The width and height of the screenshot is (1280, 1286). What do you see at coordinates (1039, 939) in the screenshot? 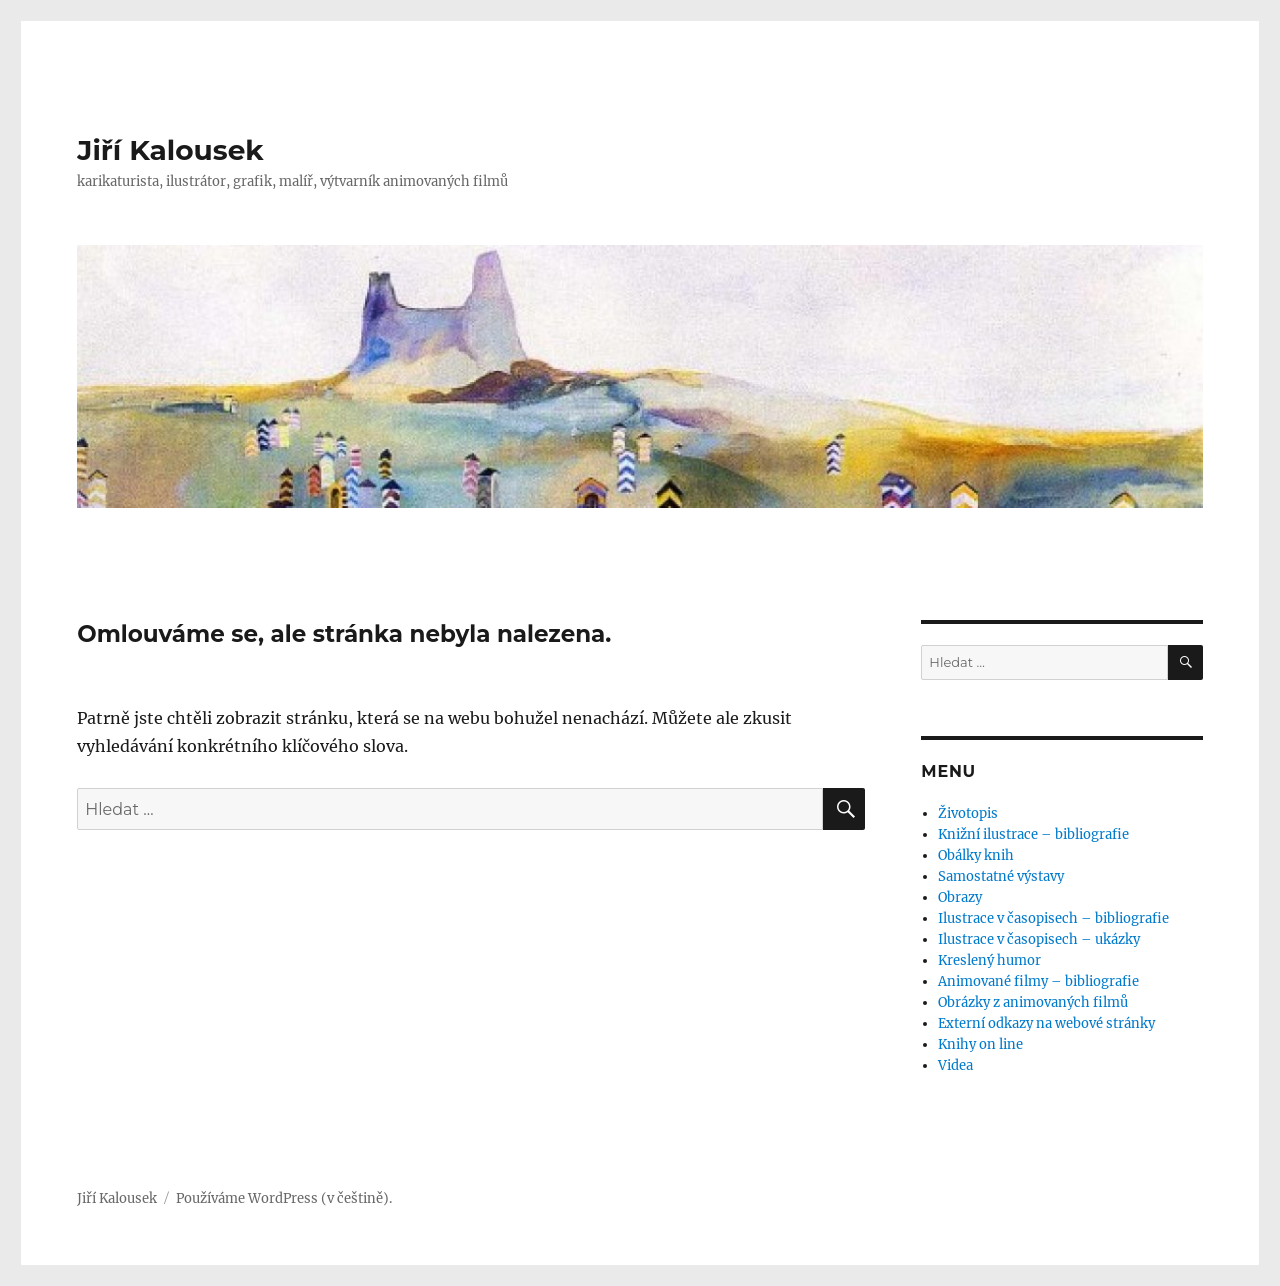
I see `Ilustrace v časopisech – ukázky` at bounding box center [1039, 939].